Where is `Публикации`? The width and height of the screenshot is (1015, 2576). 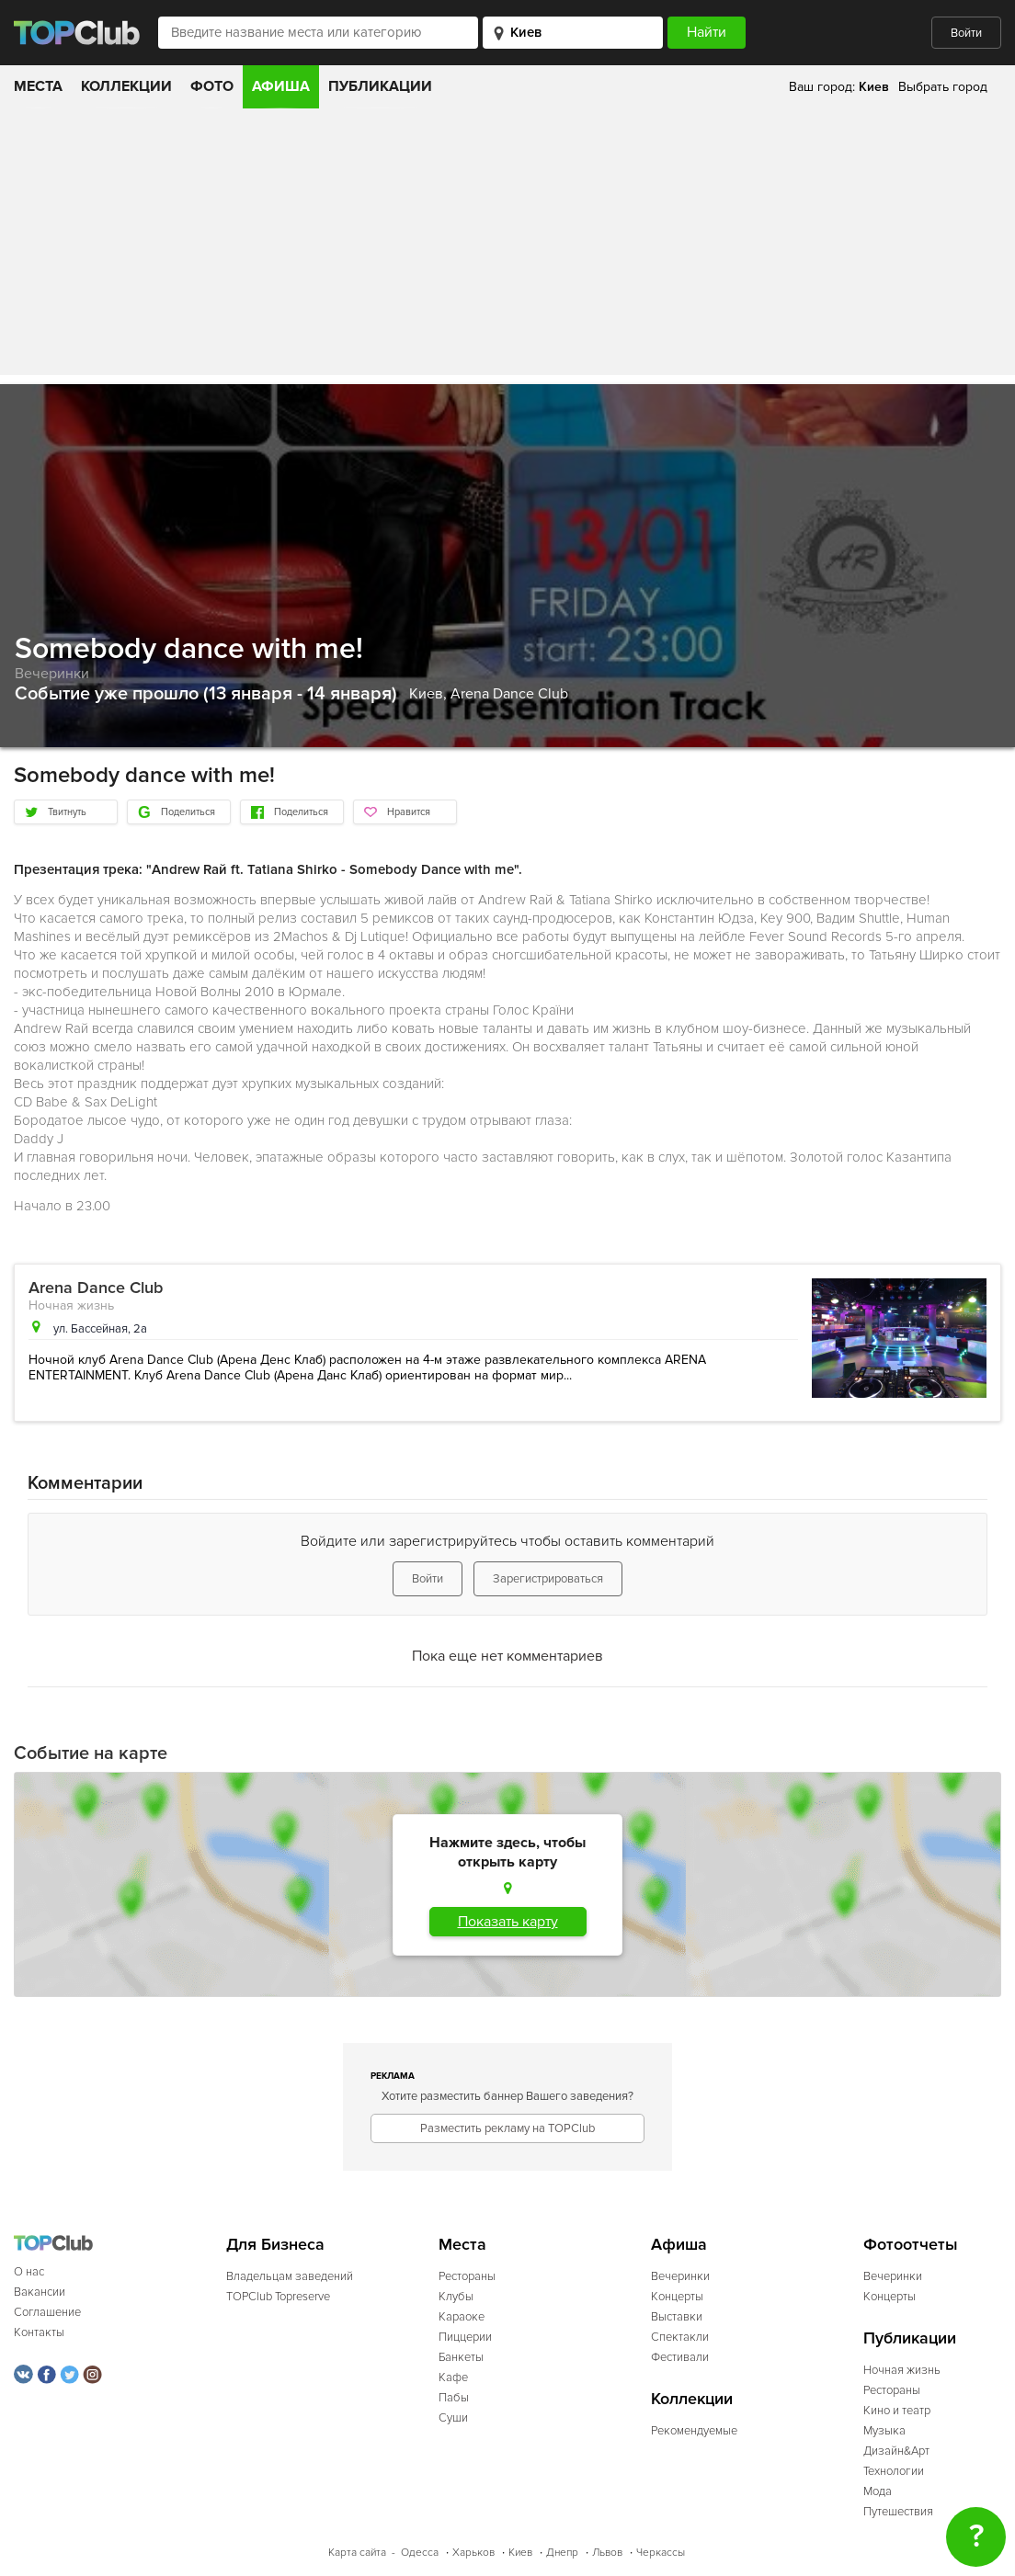 Публикации is located at coordinates (380, 86).